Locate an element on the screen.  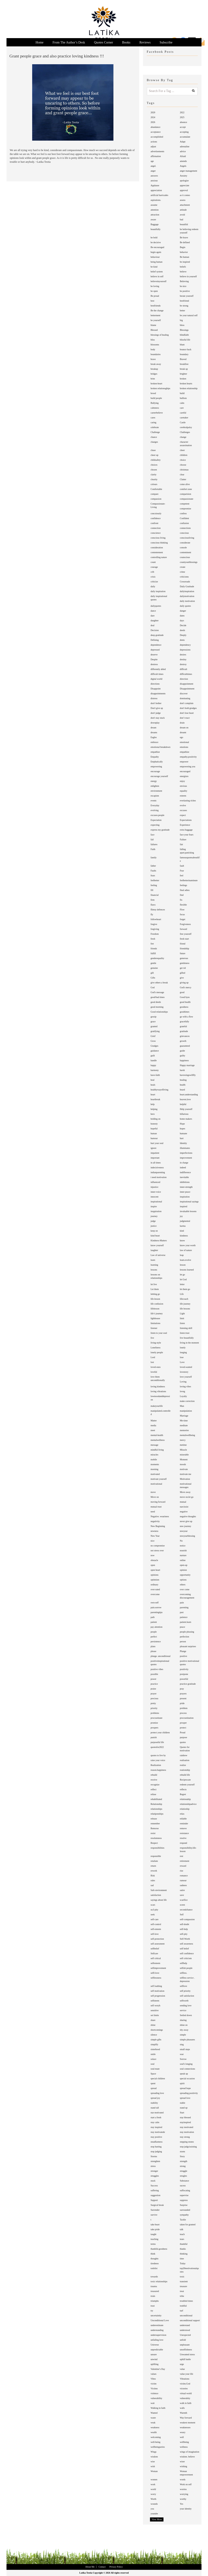
Be encouraged [Be encouraged (1 item)] is located at coordinates (157, 247).